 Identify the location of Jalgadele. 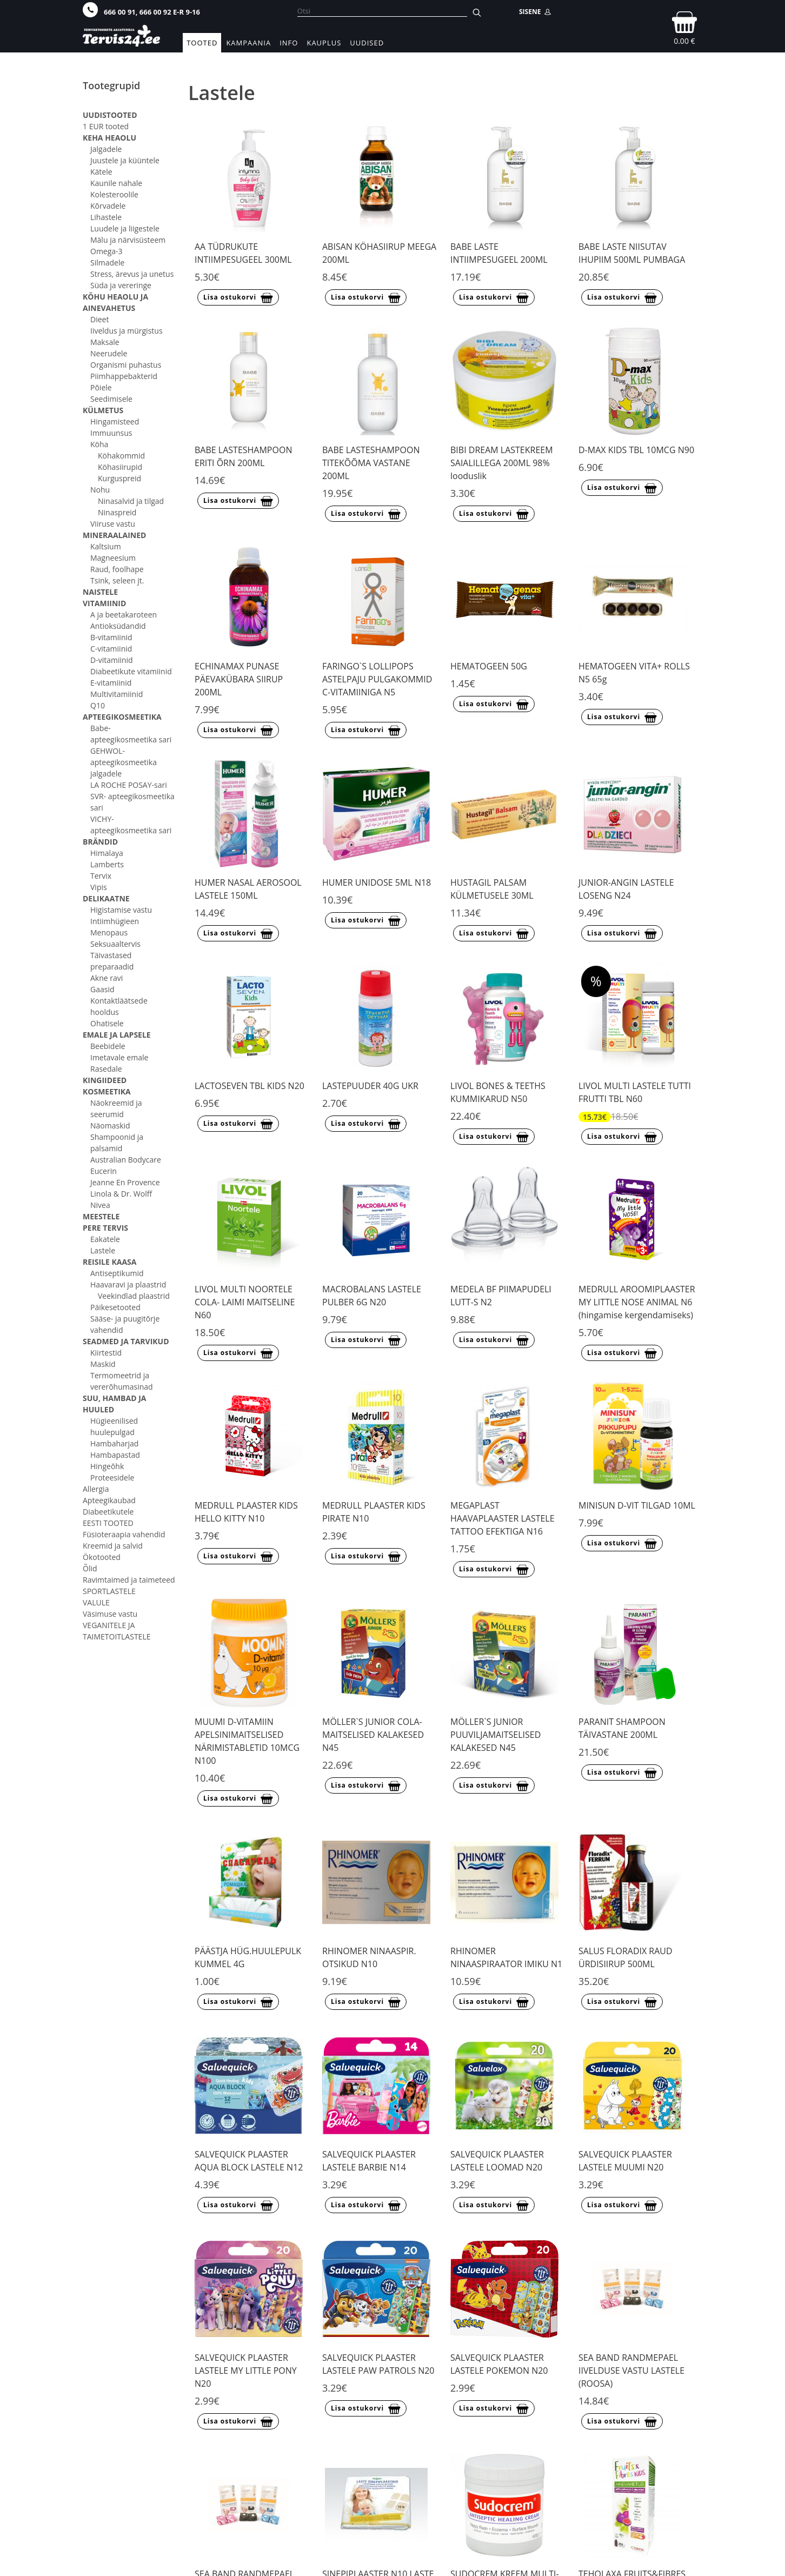
(106, 149).